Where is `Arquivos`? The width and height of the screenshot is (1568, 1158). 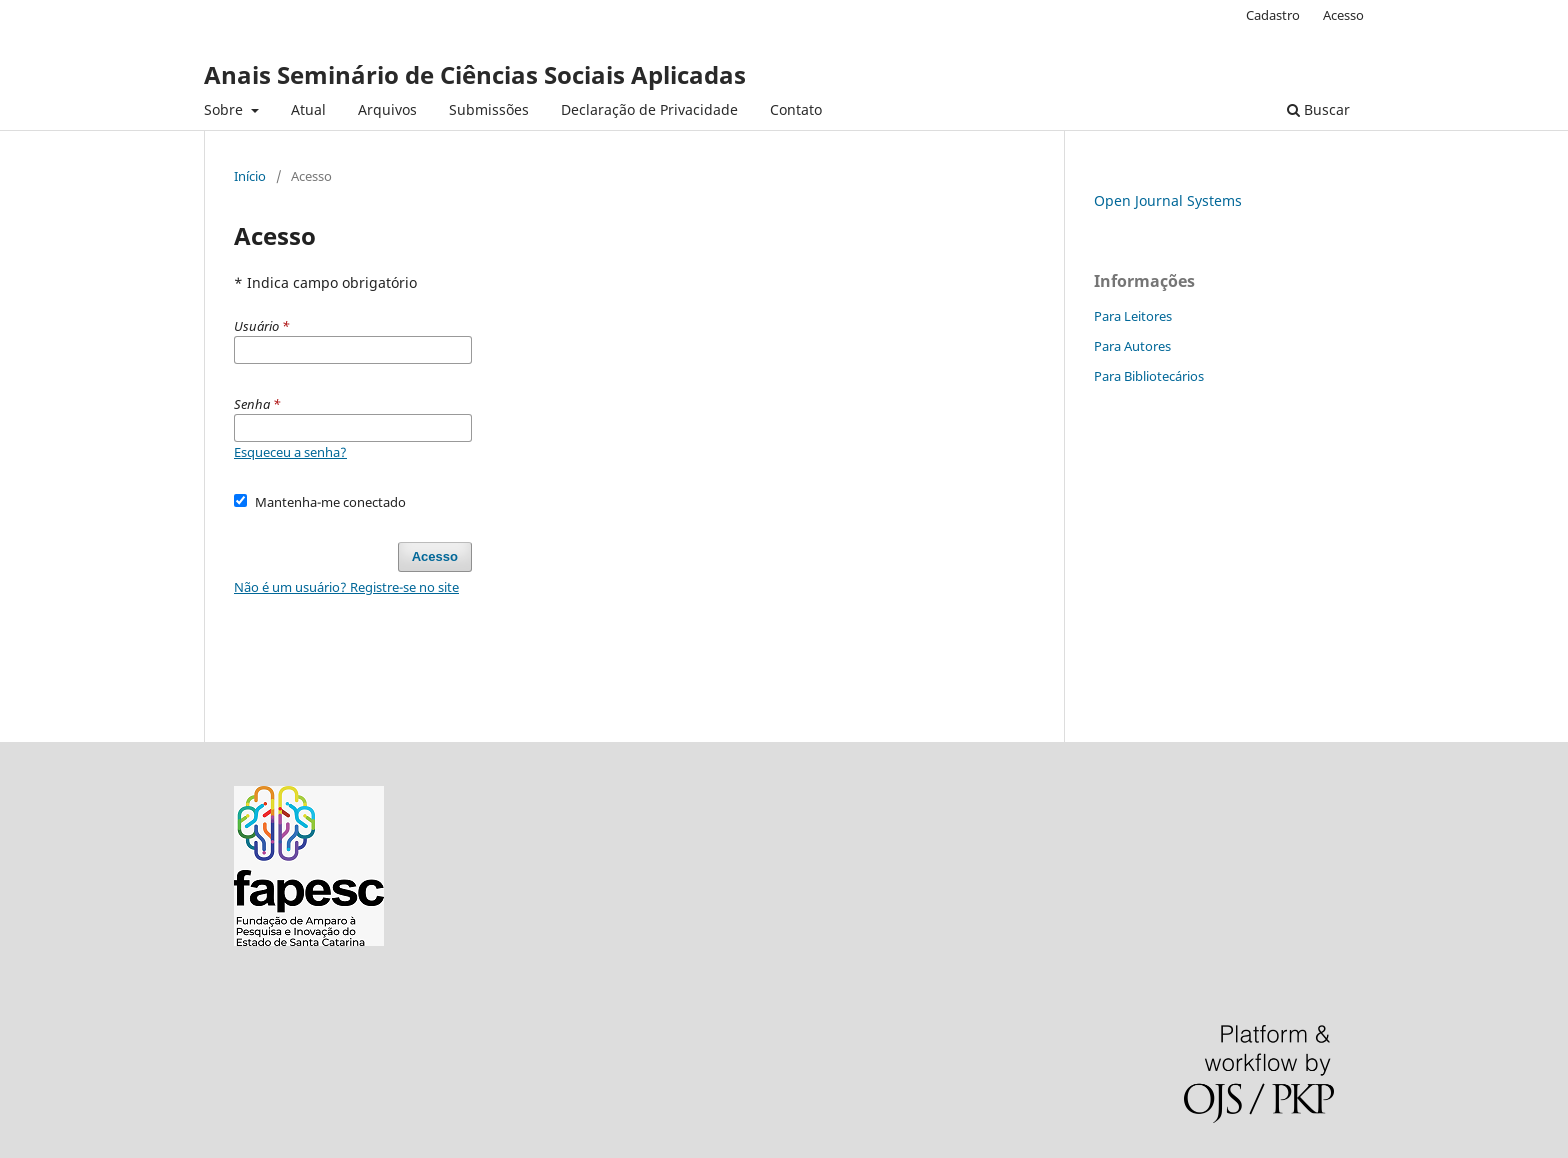
Arquivos is located at coordinates (387, 109).